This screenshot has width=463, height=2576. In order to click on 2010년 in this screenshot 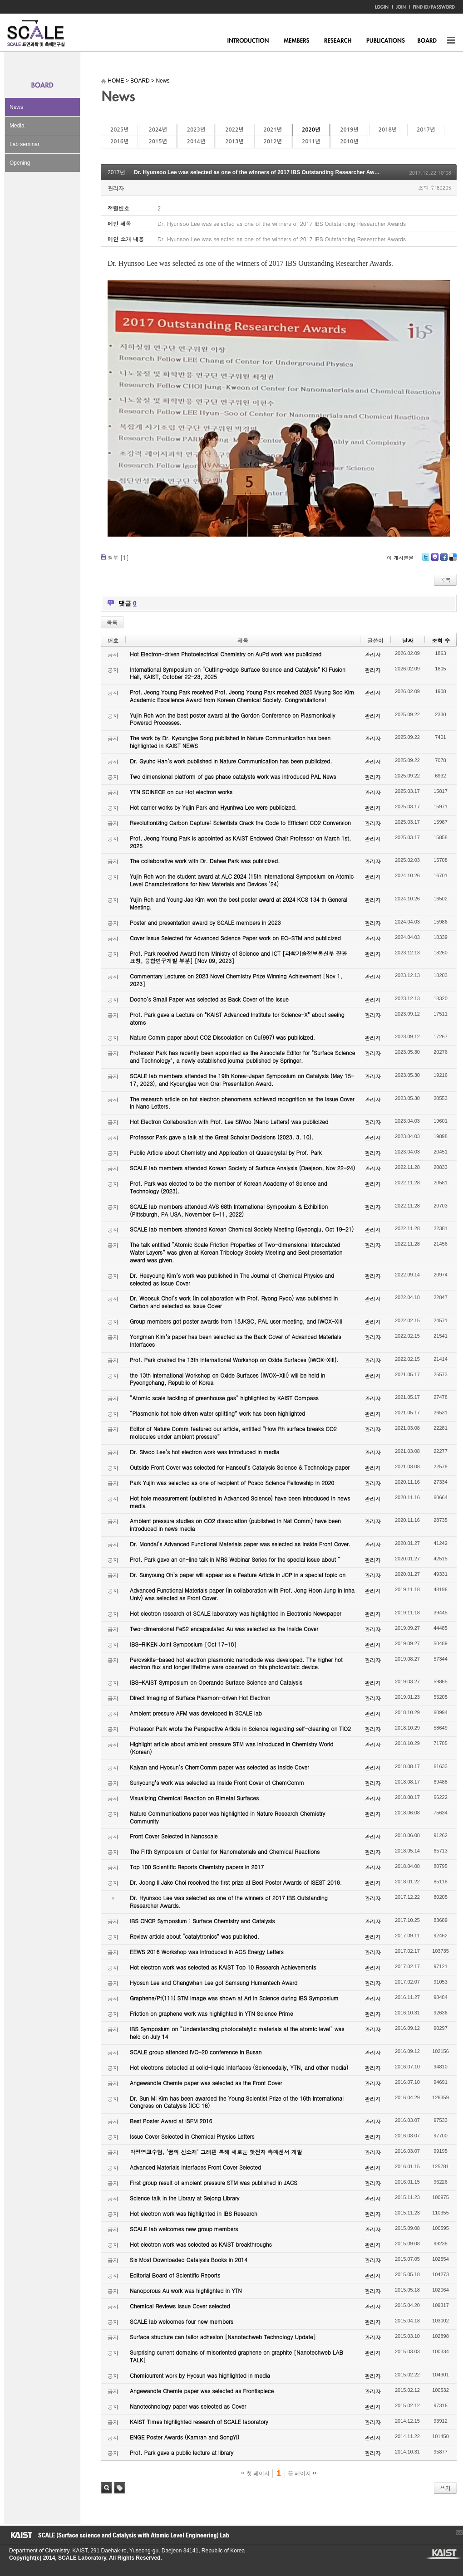, I will do `click(349, 141)`.